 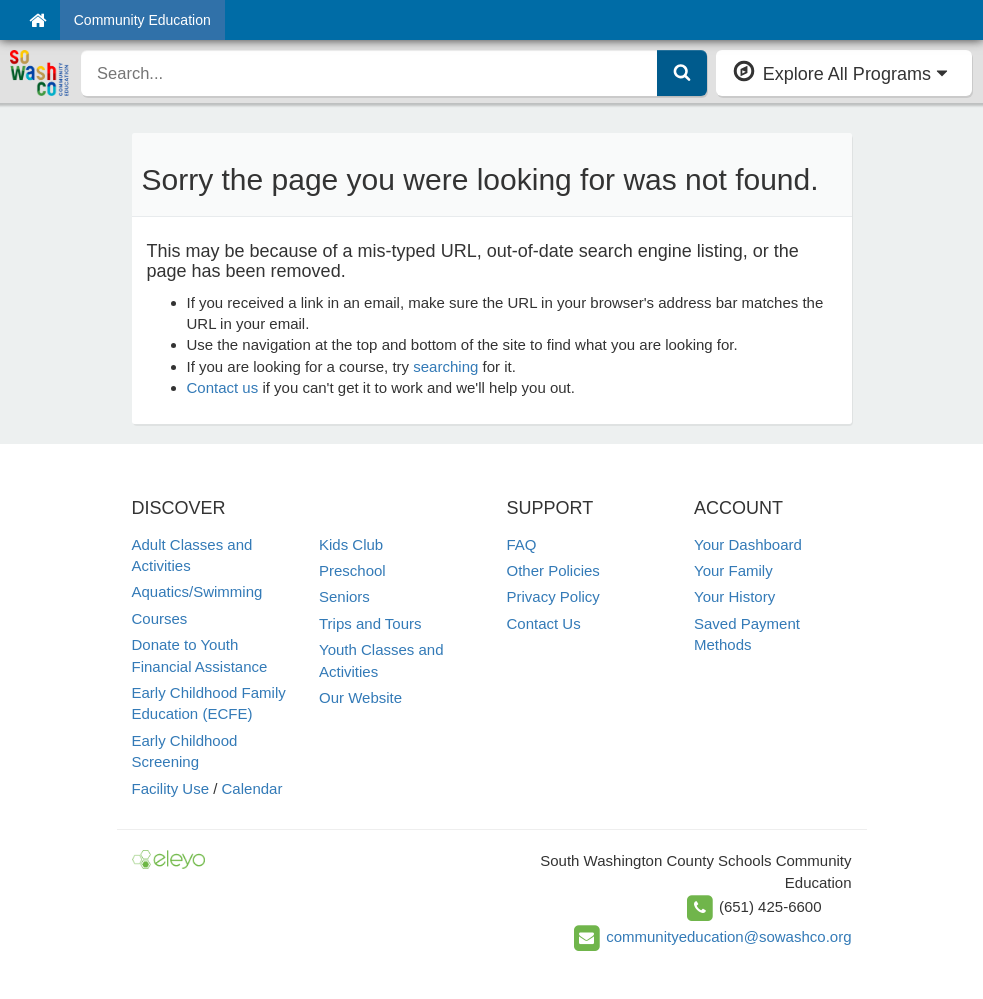 I want to click on Your Family, so click(x=733, y=570).